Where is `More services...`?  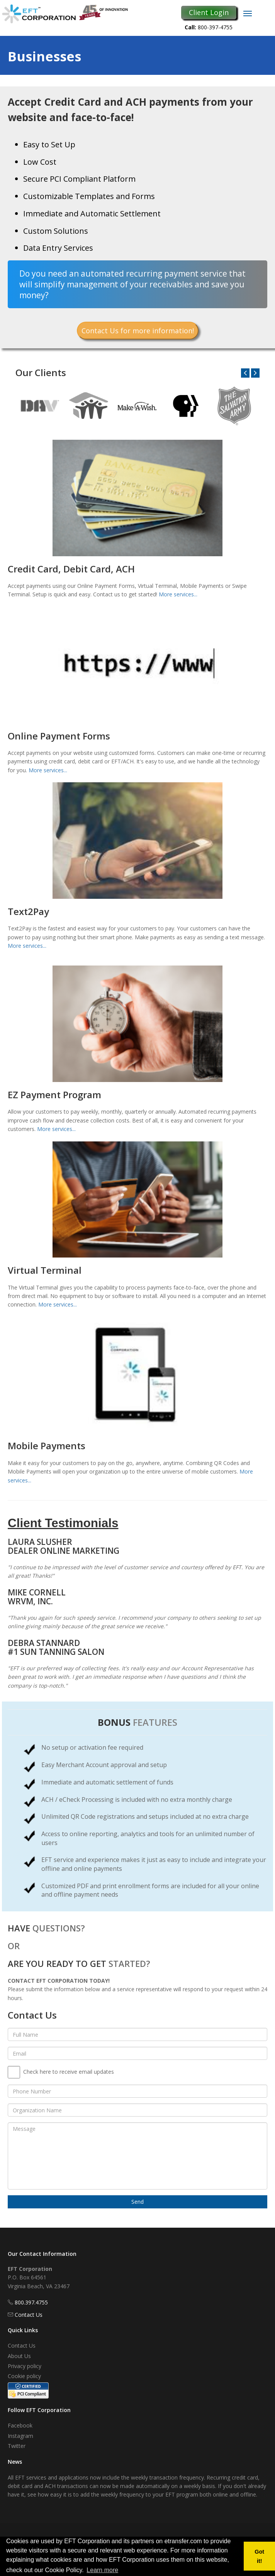
More services... is located at coordinates (178, 594).